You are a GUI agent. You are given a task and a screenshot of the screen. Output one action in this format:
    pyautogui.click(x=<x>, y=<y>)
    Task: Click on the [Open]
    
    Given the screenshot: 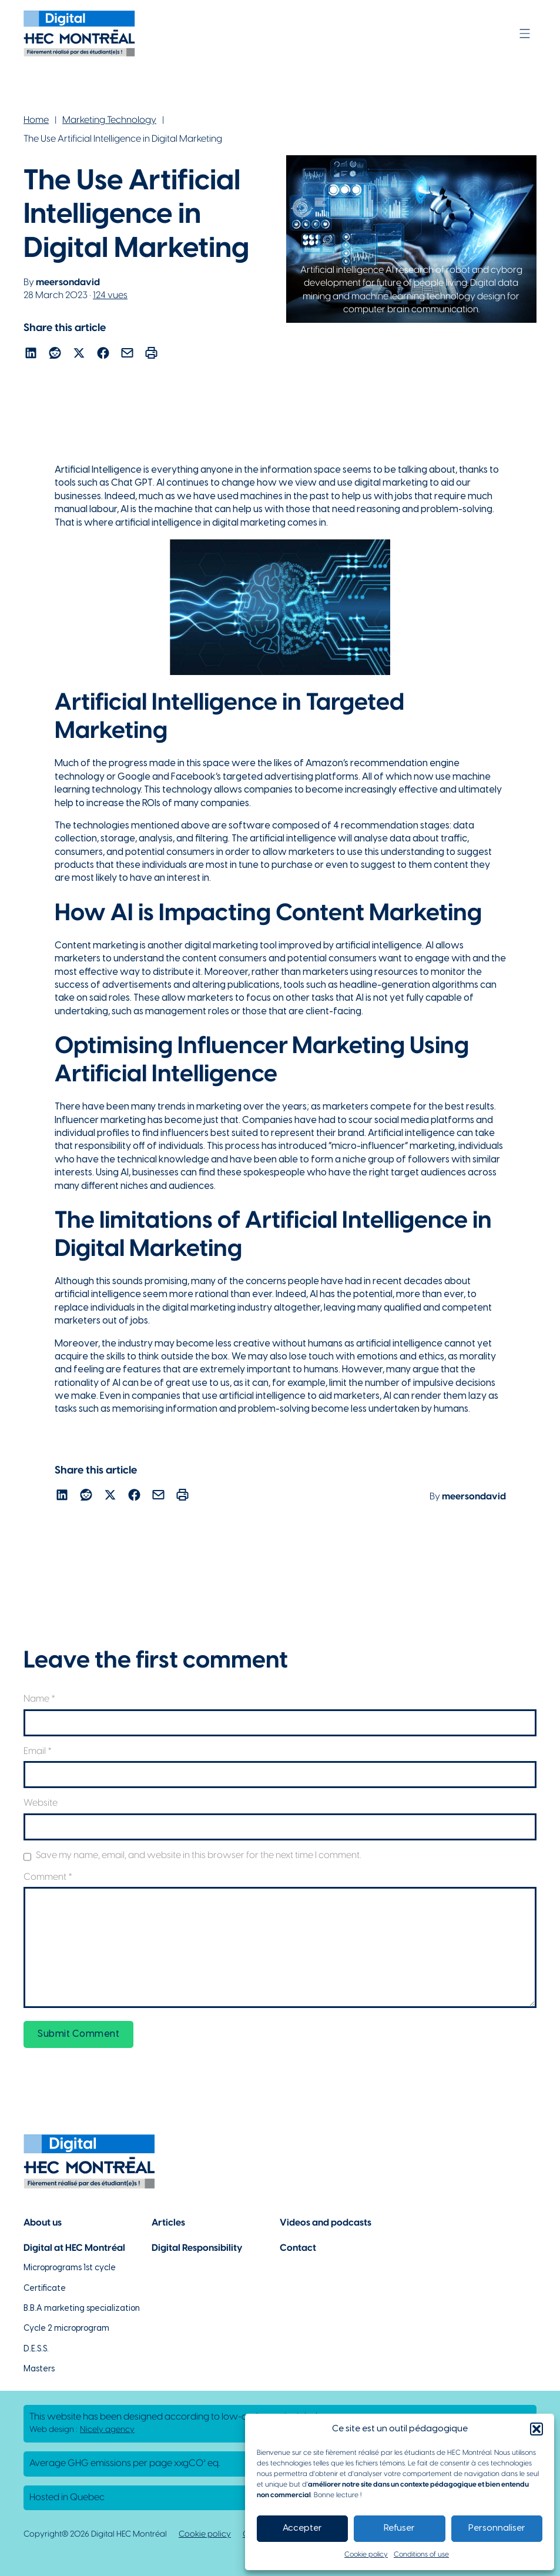 What is the action you would take?
    pyautogui.click(x=524, y=33)
    